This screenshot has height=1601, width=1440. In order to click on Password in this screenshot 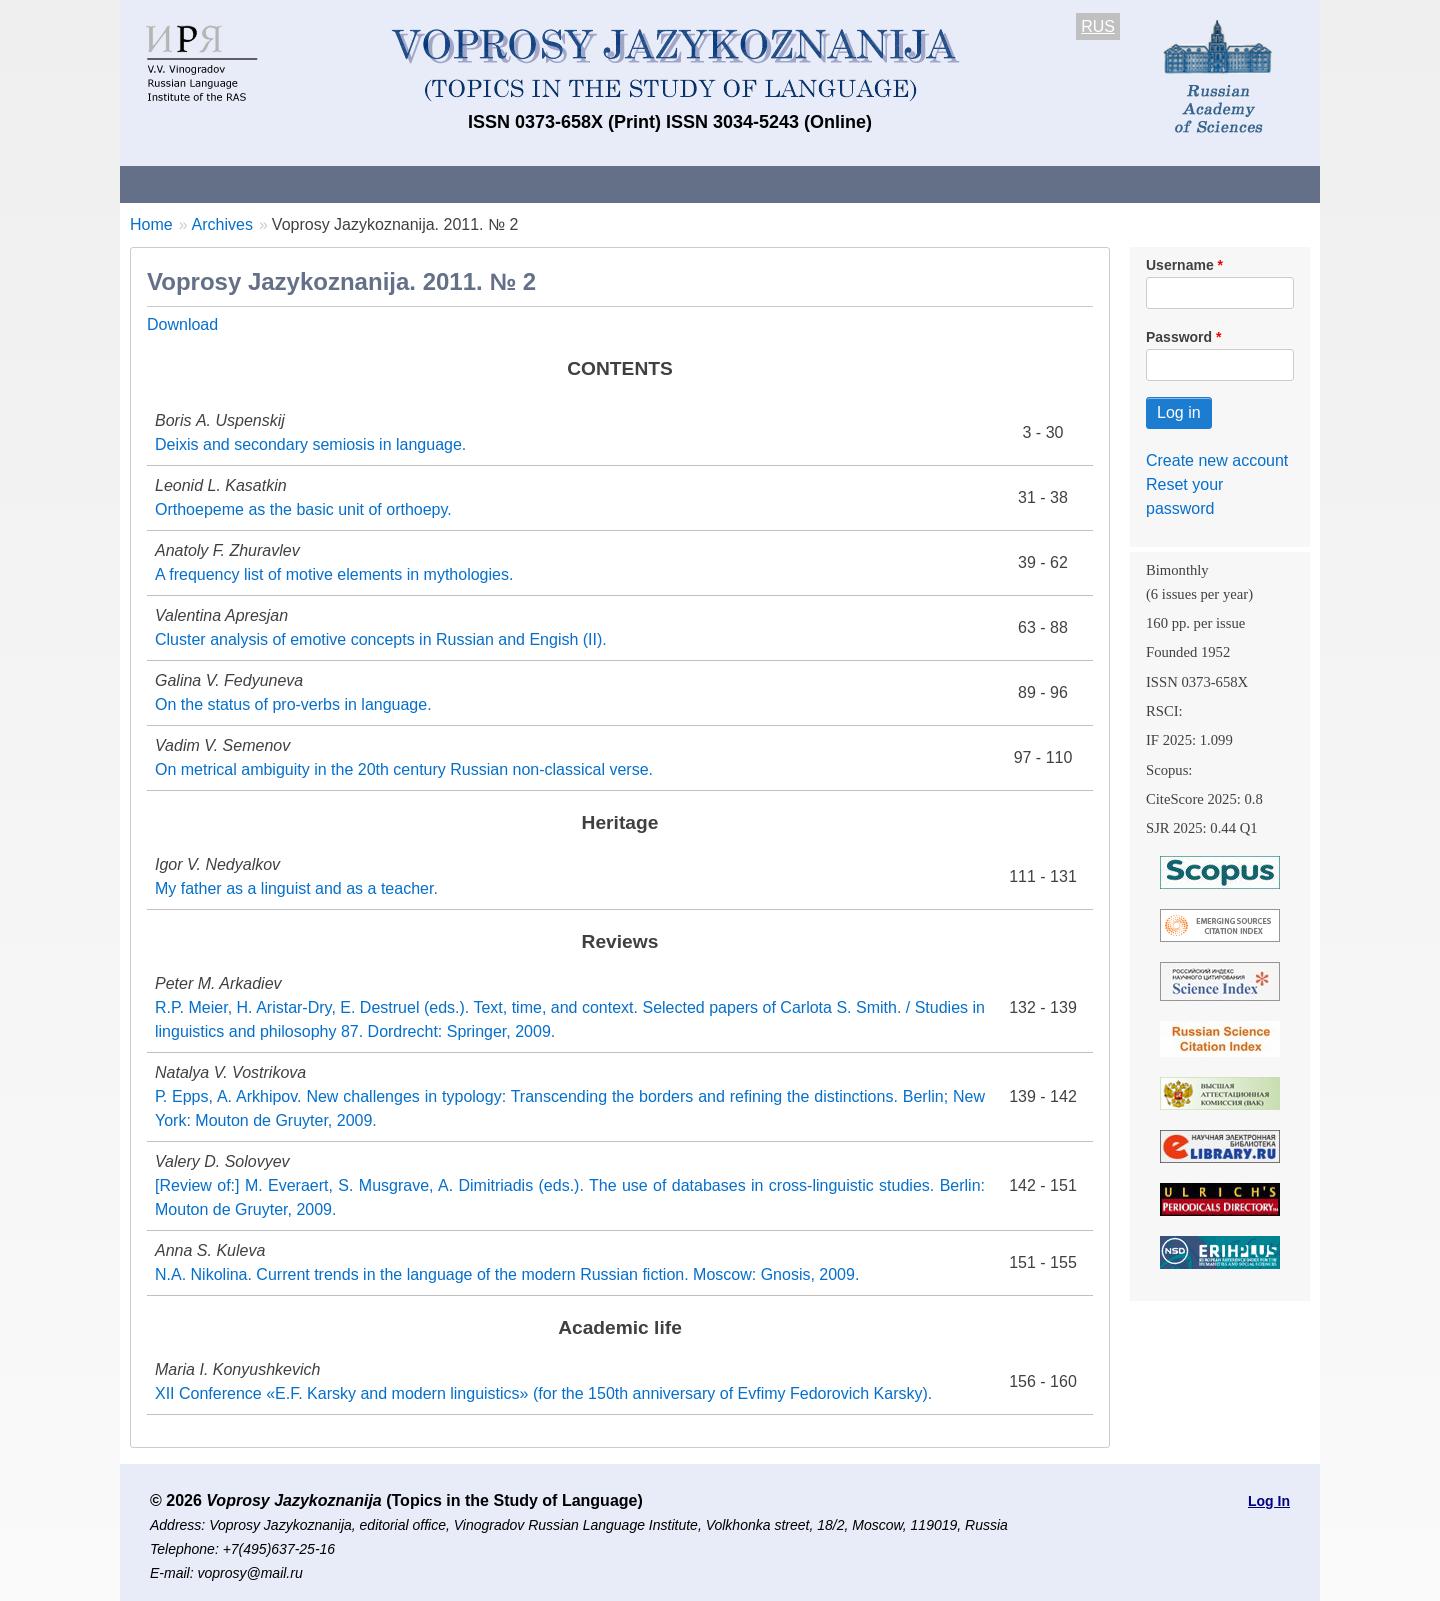, I will do `click(1179, 337)`.